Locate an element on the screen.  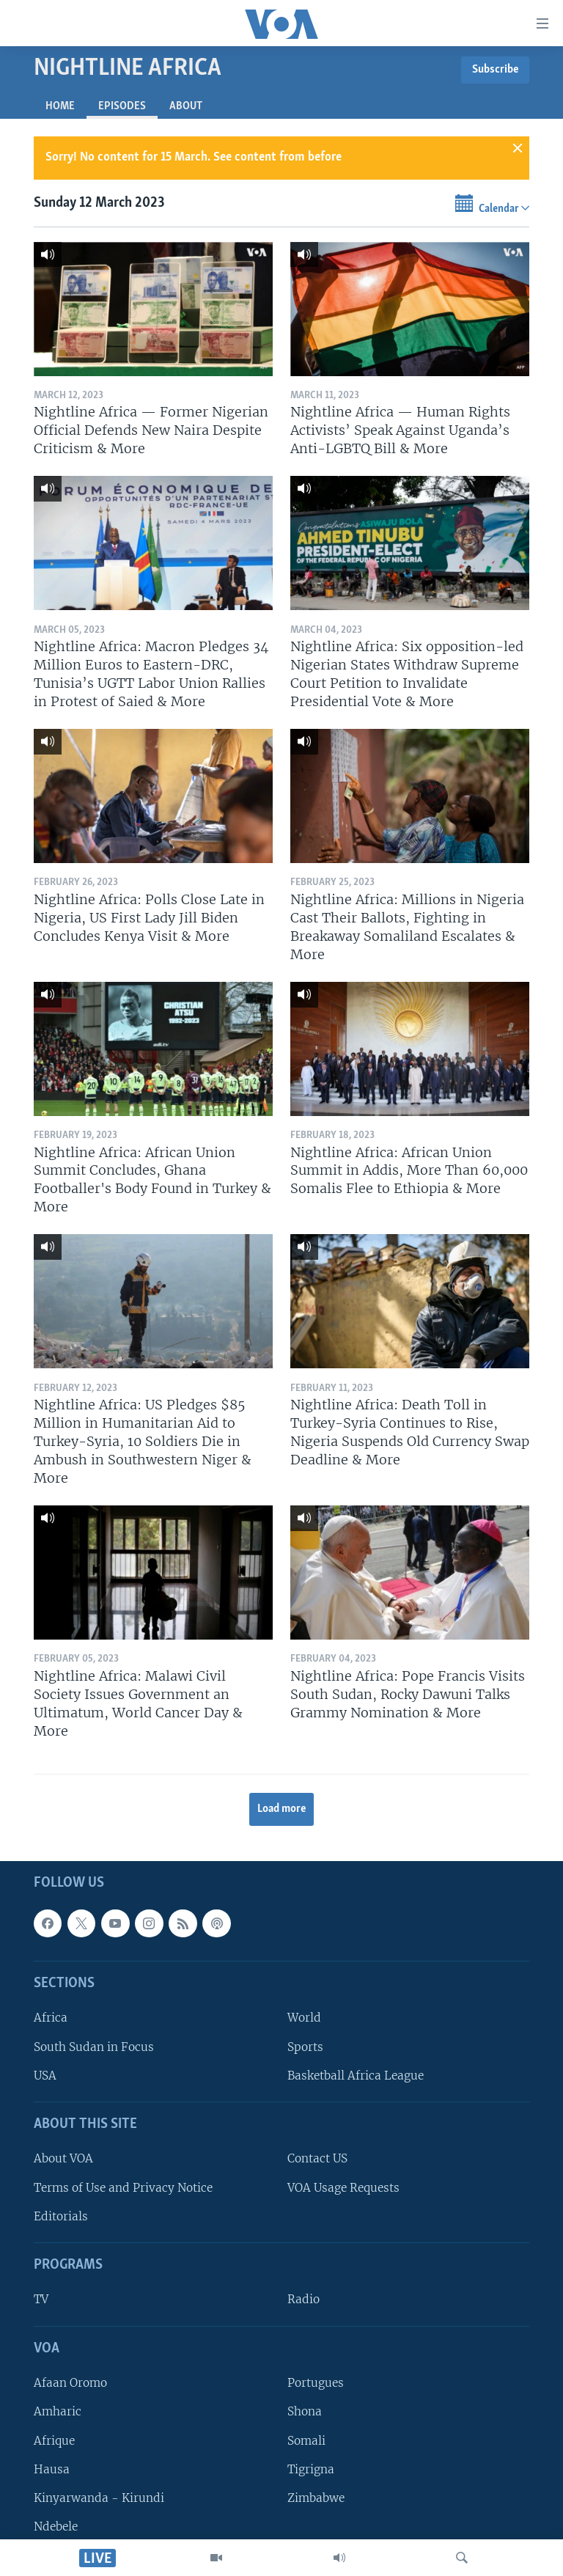
Africa is located at coordinates (50, 2018).